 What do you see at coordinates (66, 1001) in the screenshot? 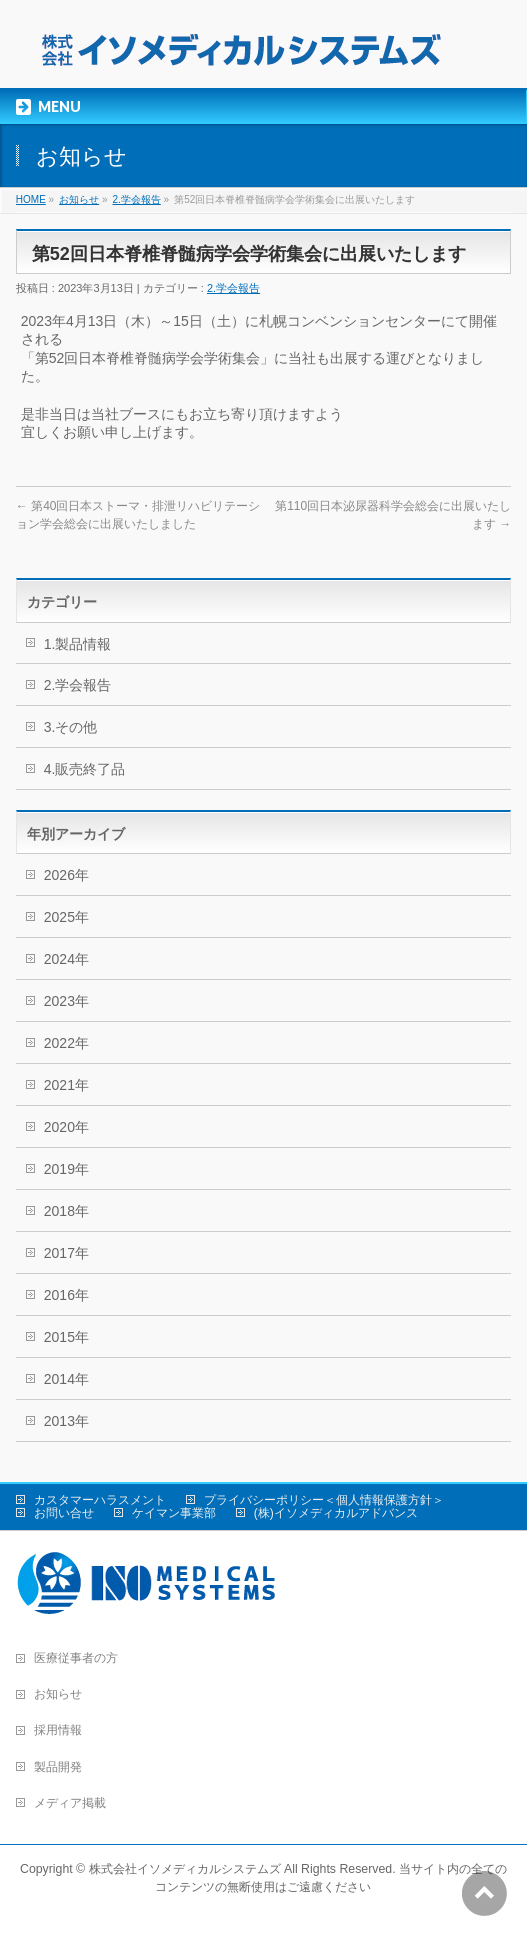
I see `2023年` at bounding box center [66, 1001].